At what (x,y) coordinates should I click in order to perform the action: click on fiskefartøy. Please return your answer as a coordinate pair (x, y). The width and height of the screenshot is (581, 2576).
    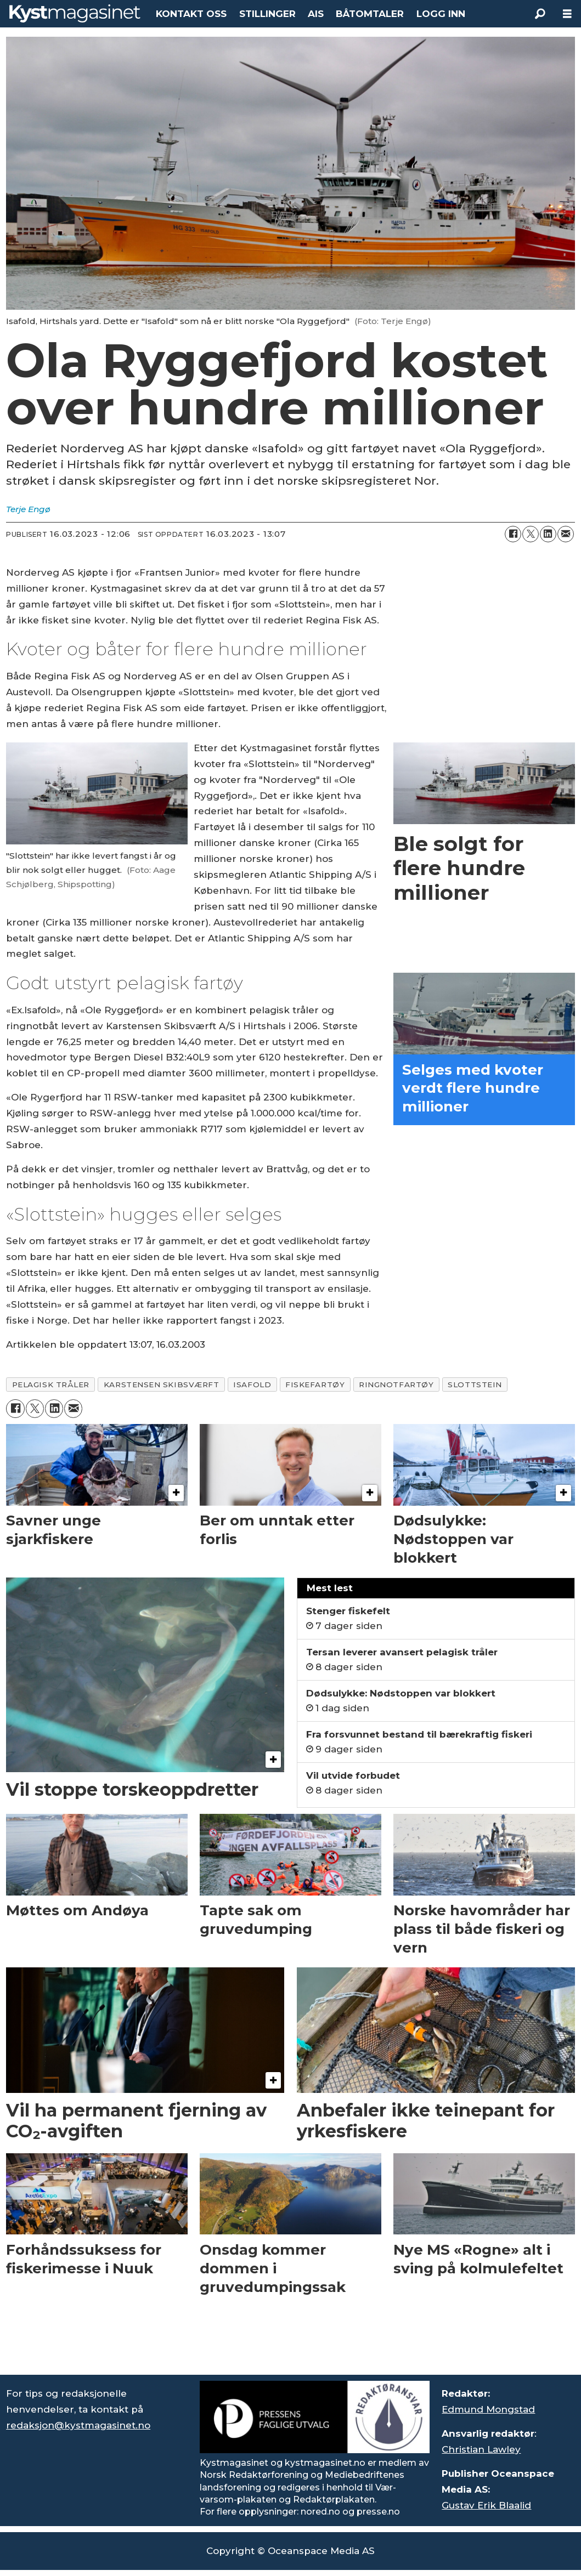
    Looking at the image, I should click on (315, 1384).